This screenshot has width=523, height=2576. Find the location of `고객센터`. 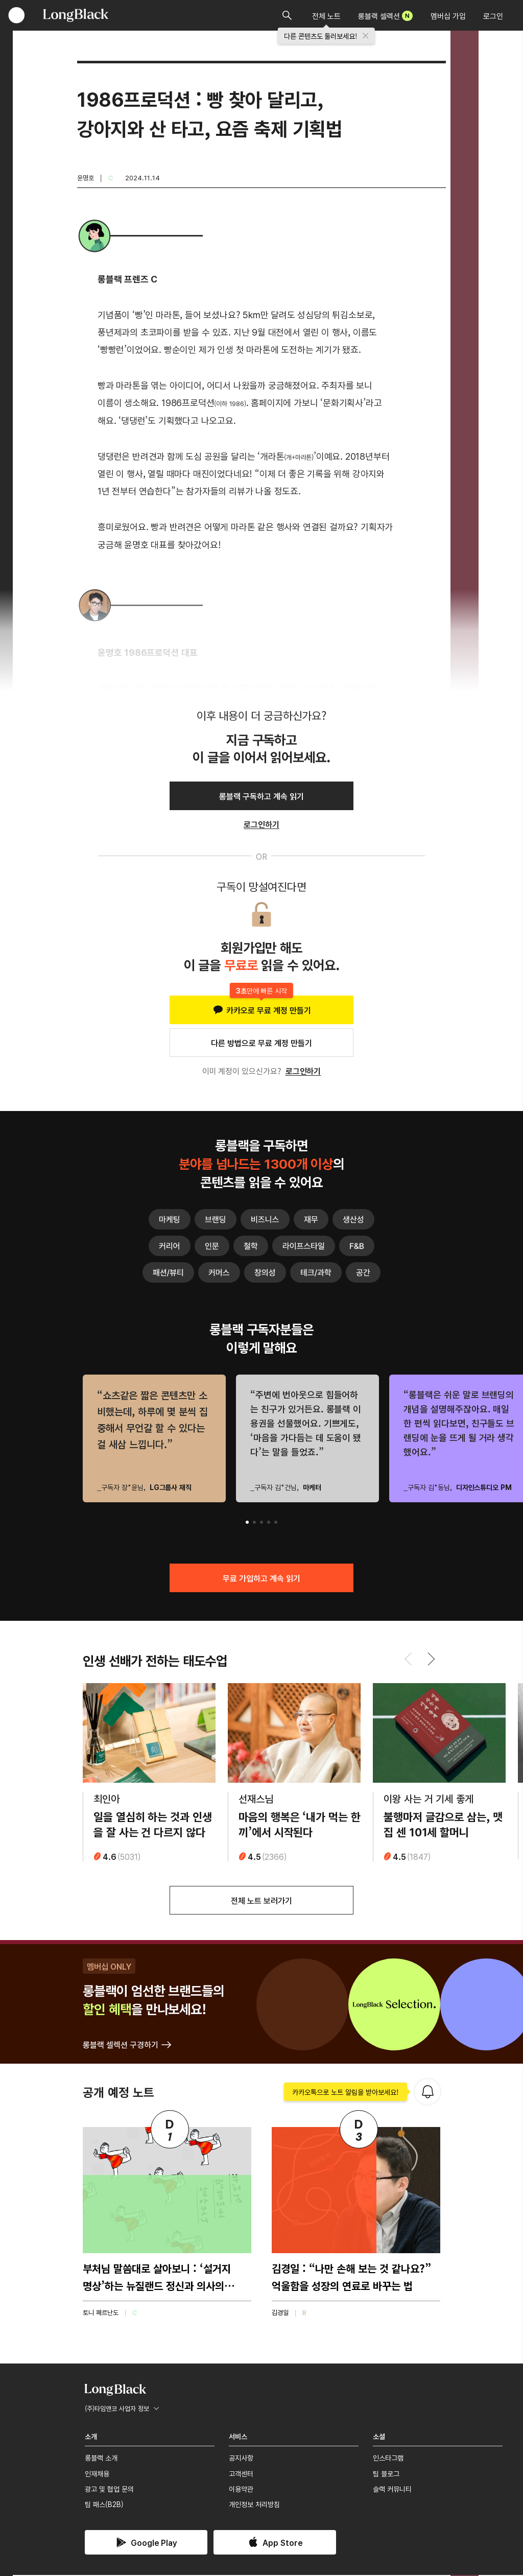

고객센터 is located at coordinates (241, 2474).